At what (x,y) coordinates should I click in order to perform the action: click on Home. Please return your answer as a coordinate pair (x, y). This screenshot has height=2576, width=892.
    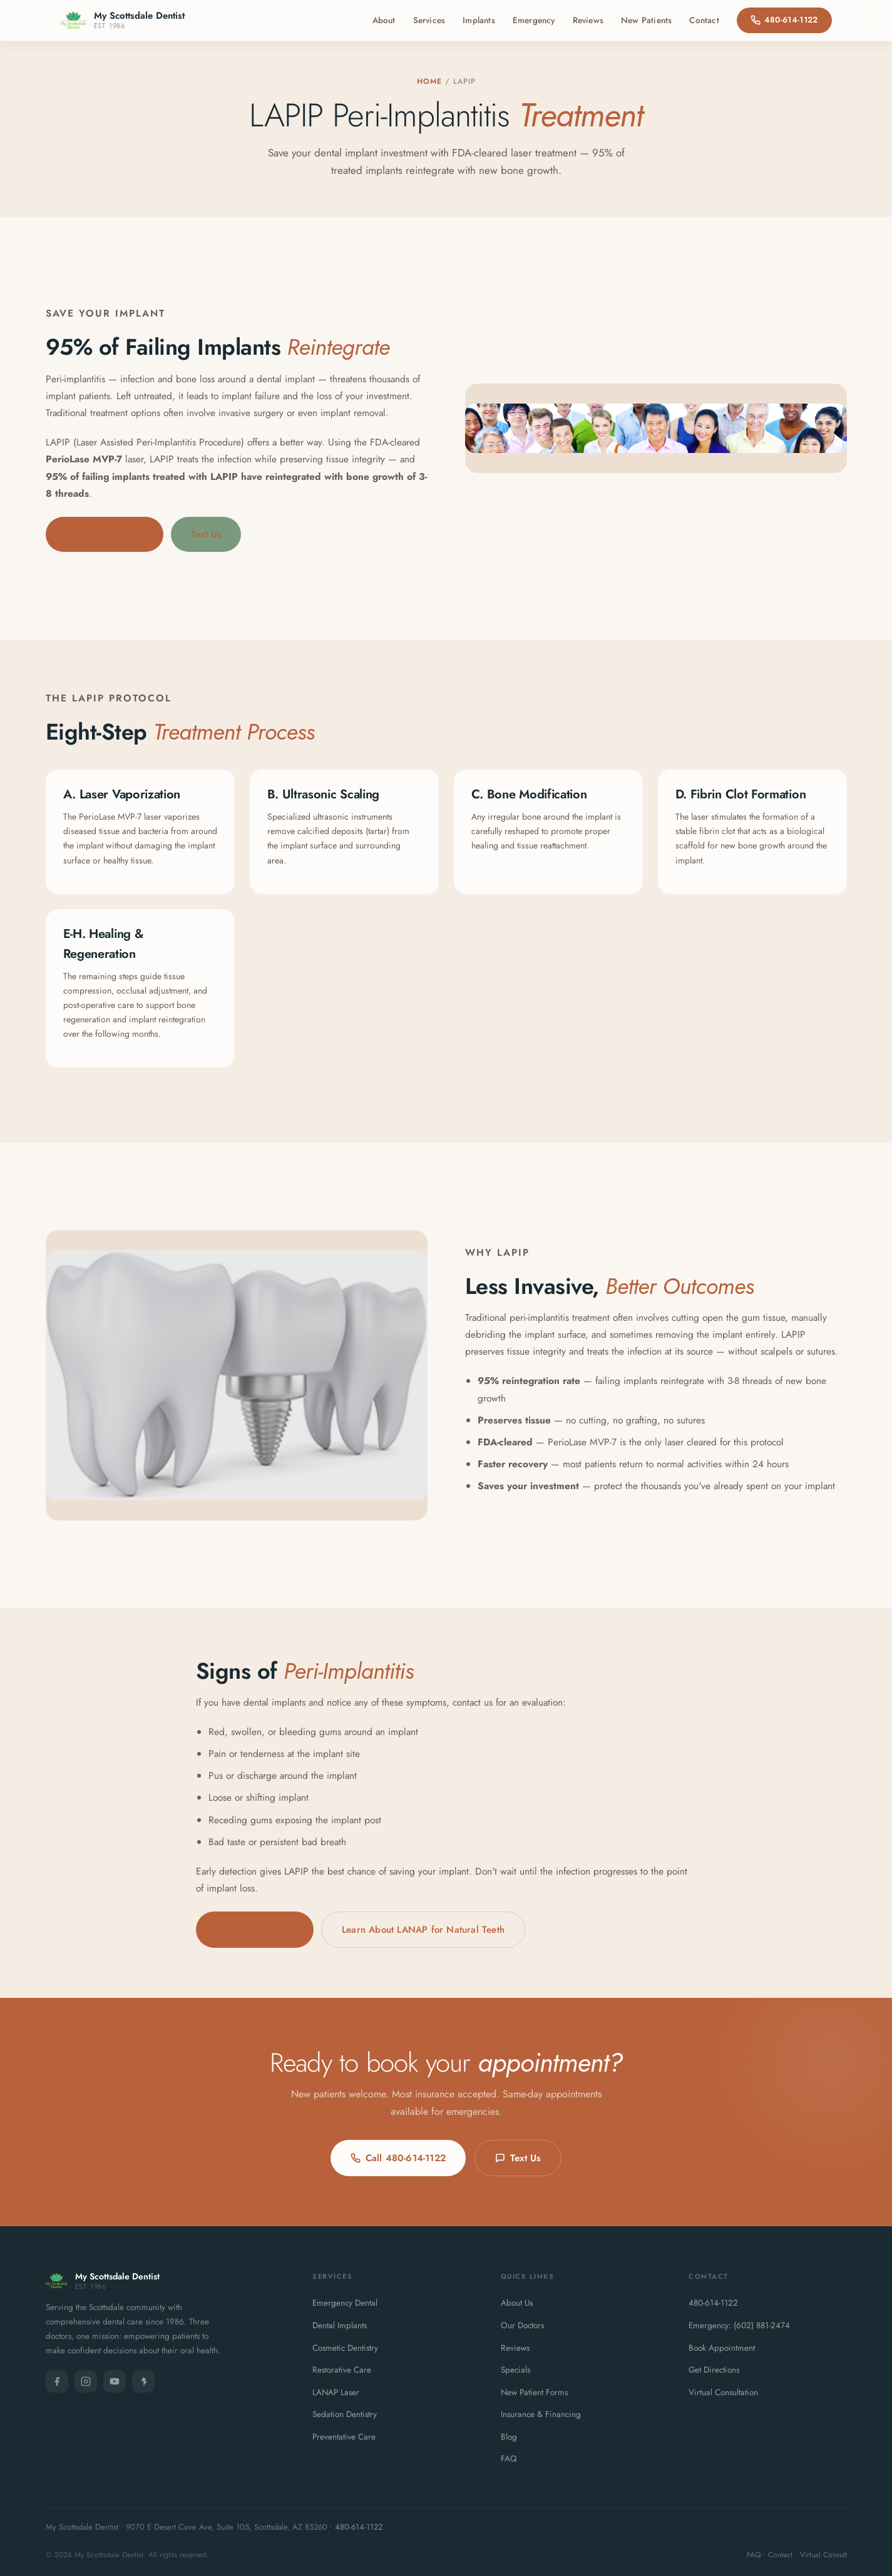
    Looking at the image, I should click on (429, 81).